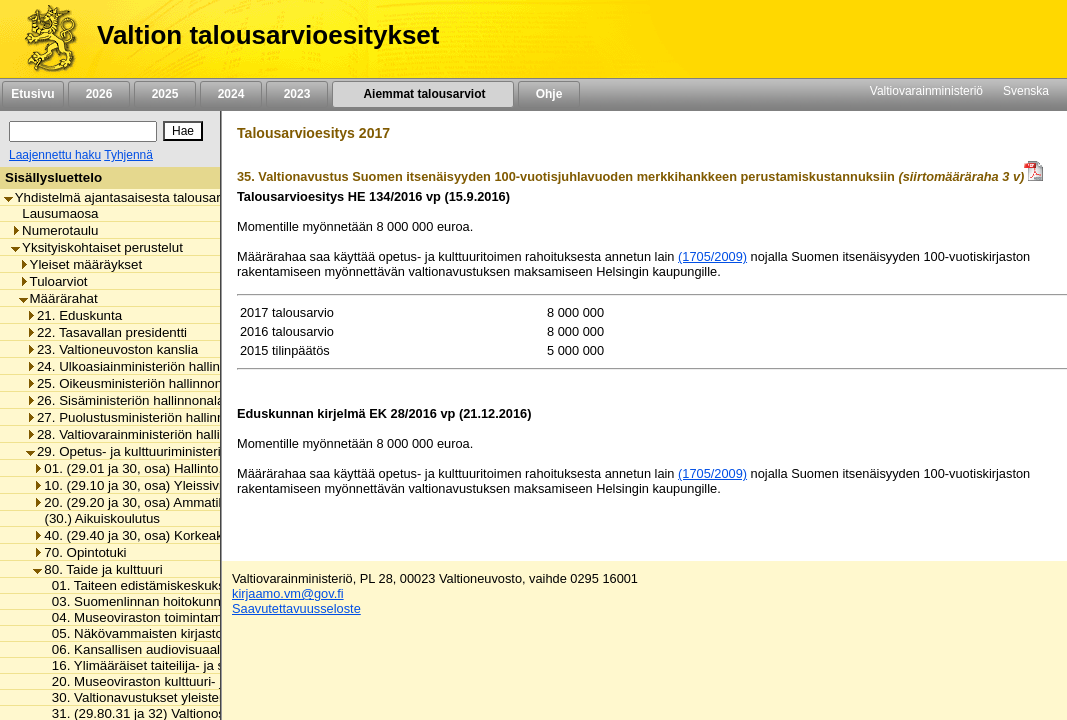 The width and height of the screenshot is (1067, 720). What do you see at coordinates (268, 35) in the screenshot?
I see `Valtion talousarvioesitykset` at bounding box center [268, 35].